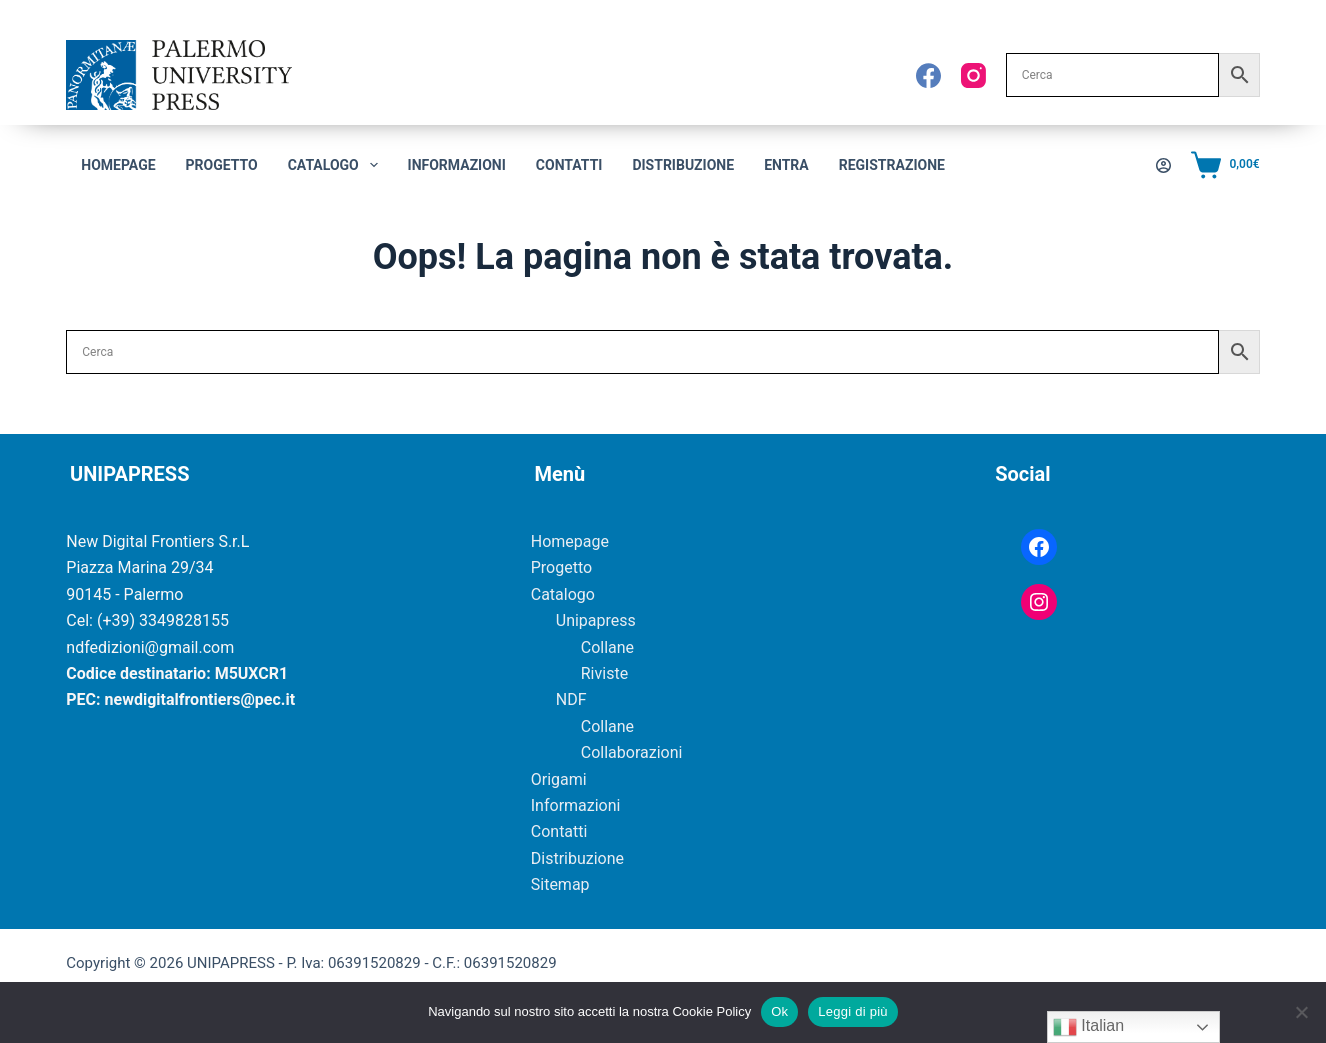  What do you see at coordinates (632, 752) in the screenshot?
I see `Collaborazioni` at bounding box center [632, 752].